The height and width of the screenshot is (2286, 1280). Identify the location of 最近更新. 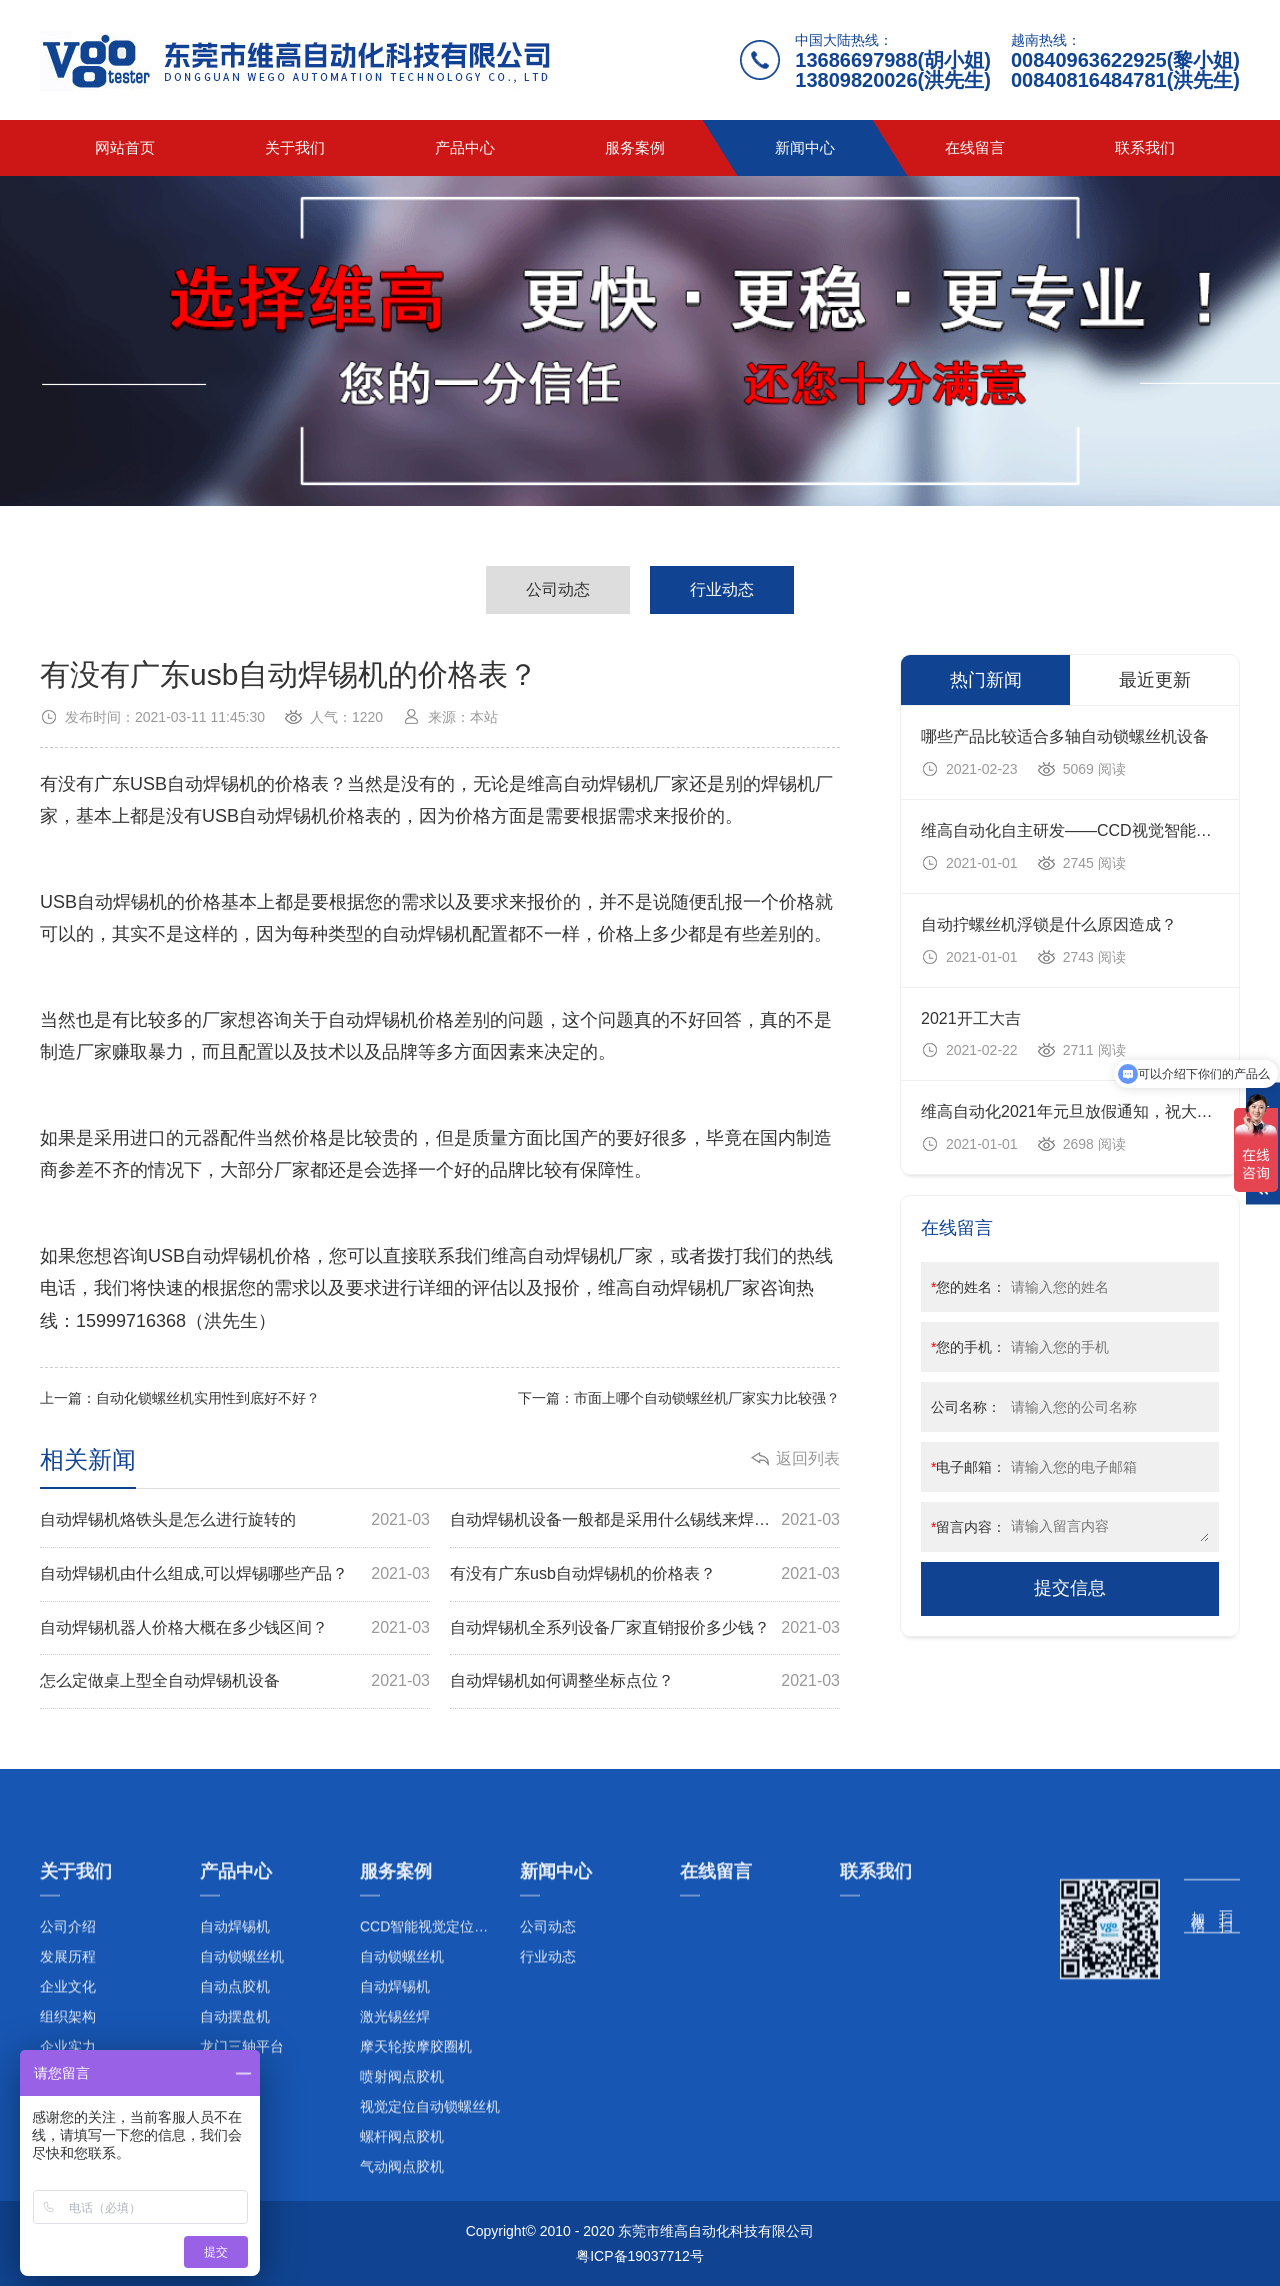
(1155, 680).